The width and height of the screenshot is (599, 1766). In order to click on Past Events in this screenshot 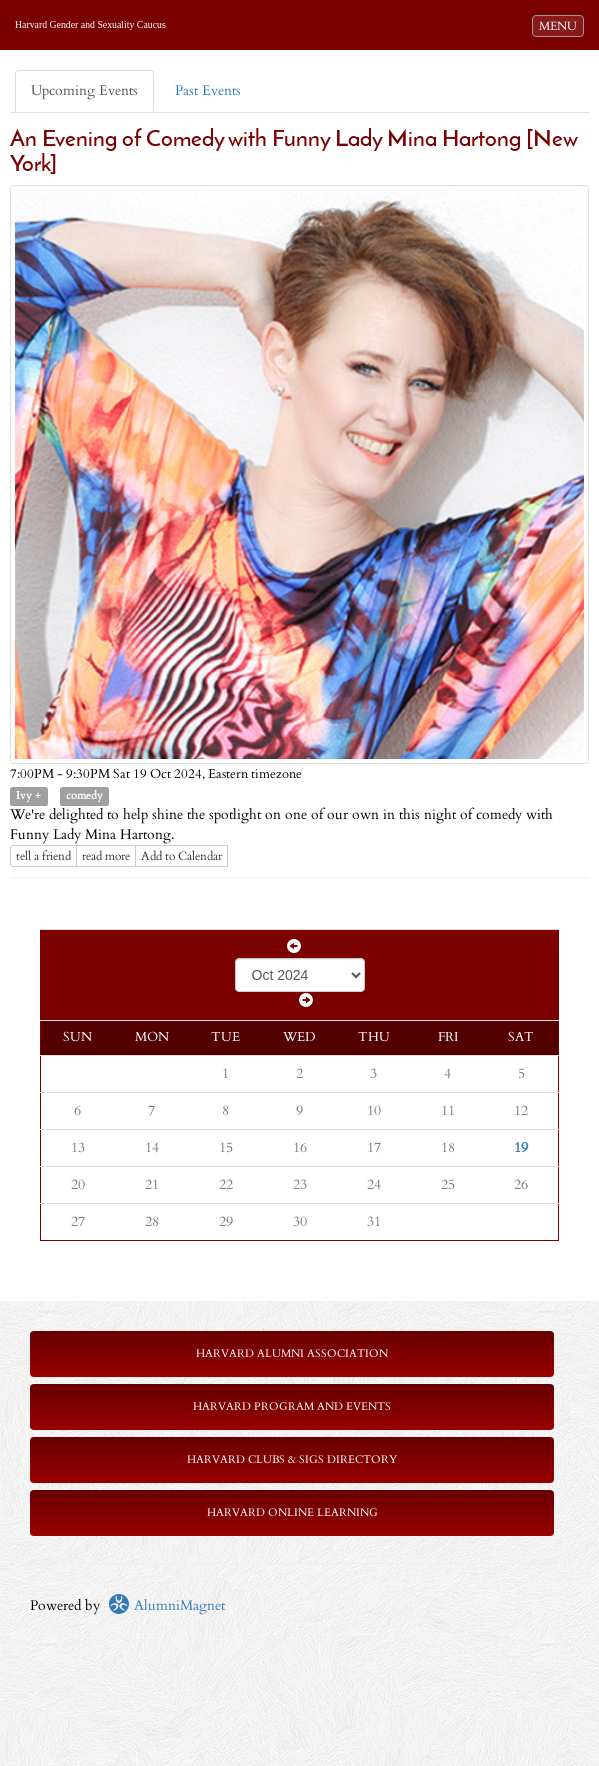, I will do `click(208, 90)`.